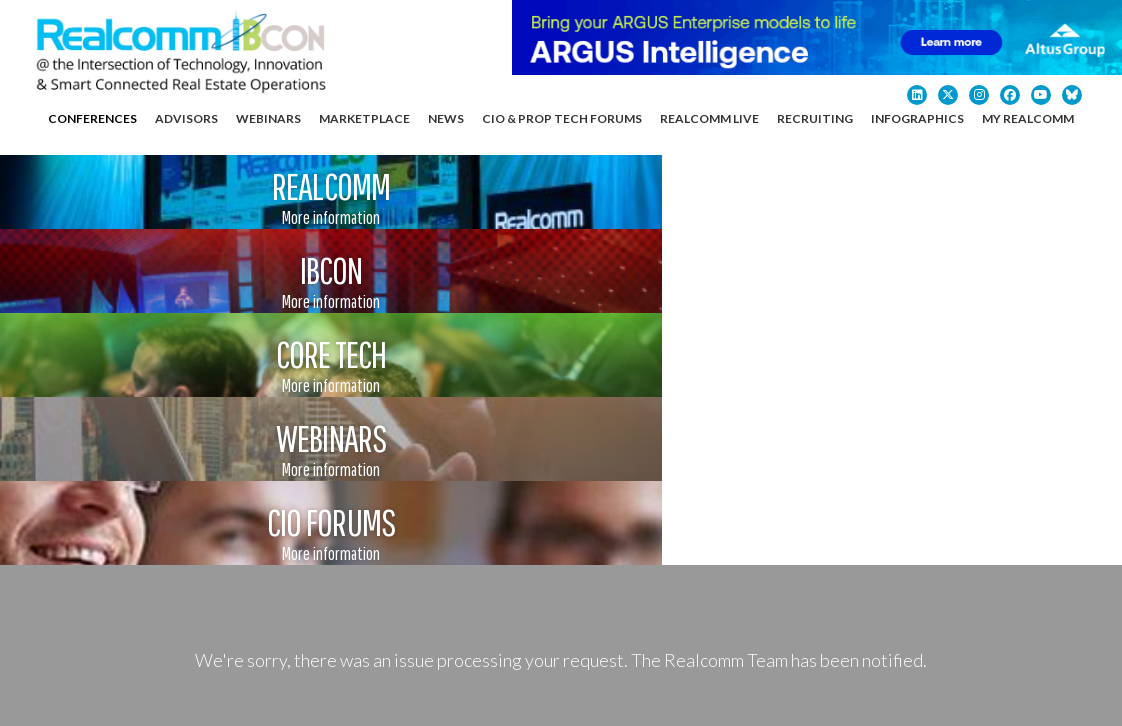  What do you see at coordinates (709, 118) in the screenshot?
I see `Realcomm Live` at bounding box center [709, 118].